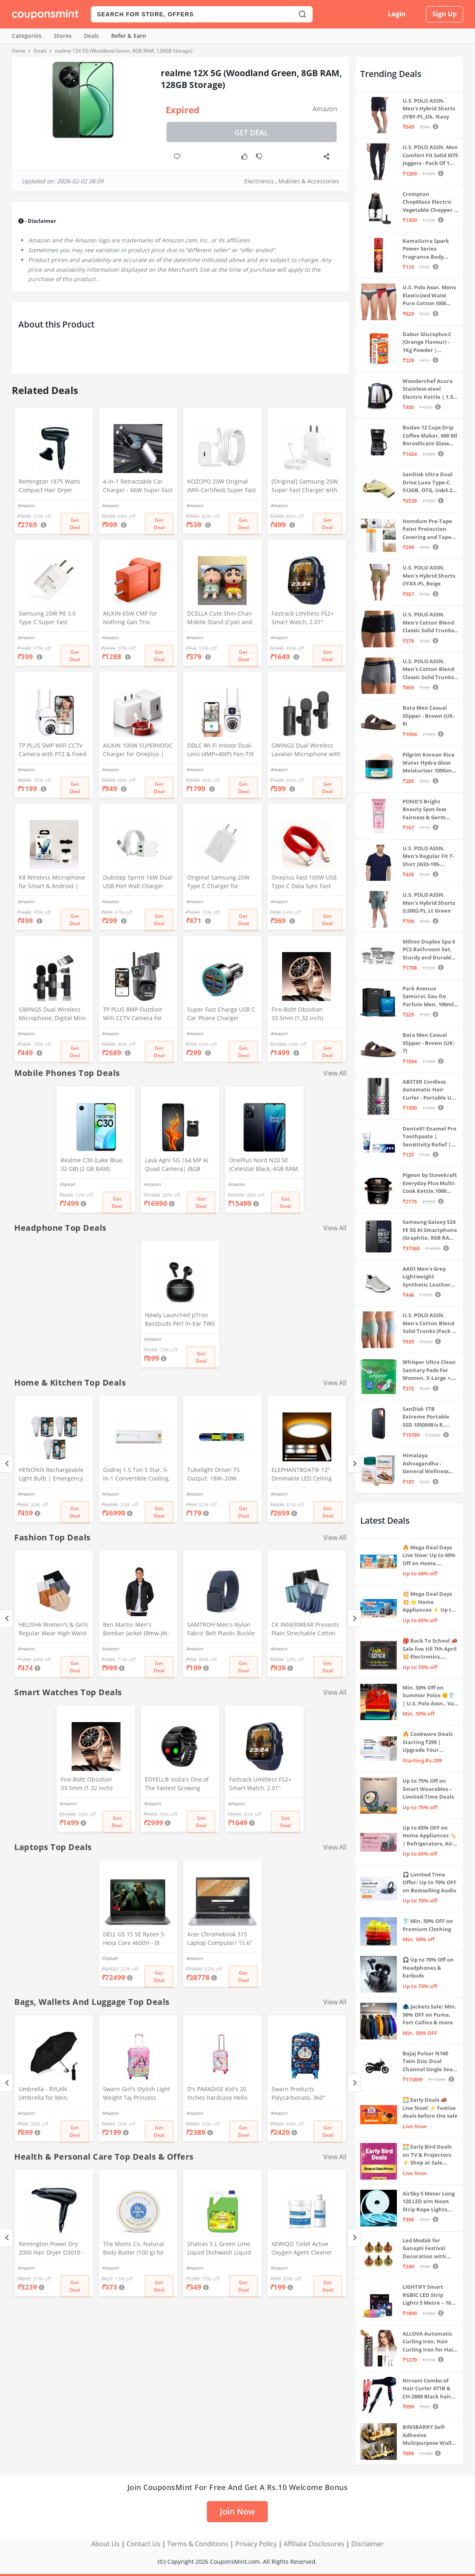 The image size is (475, 2576). What do you see at coordinates (430, 857) in the screenshot?
I see `U.S. POLO ASSN. Men's Regular Fit T-Shirt (I633-195-PL_Navy_Medium_Navy Blue_M)` at bounding box center [430, 857].